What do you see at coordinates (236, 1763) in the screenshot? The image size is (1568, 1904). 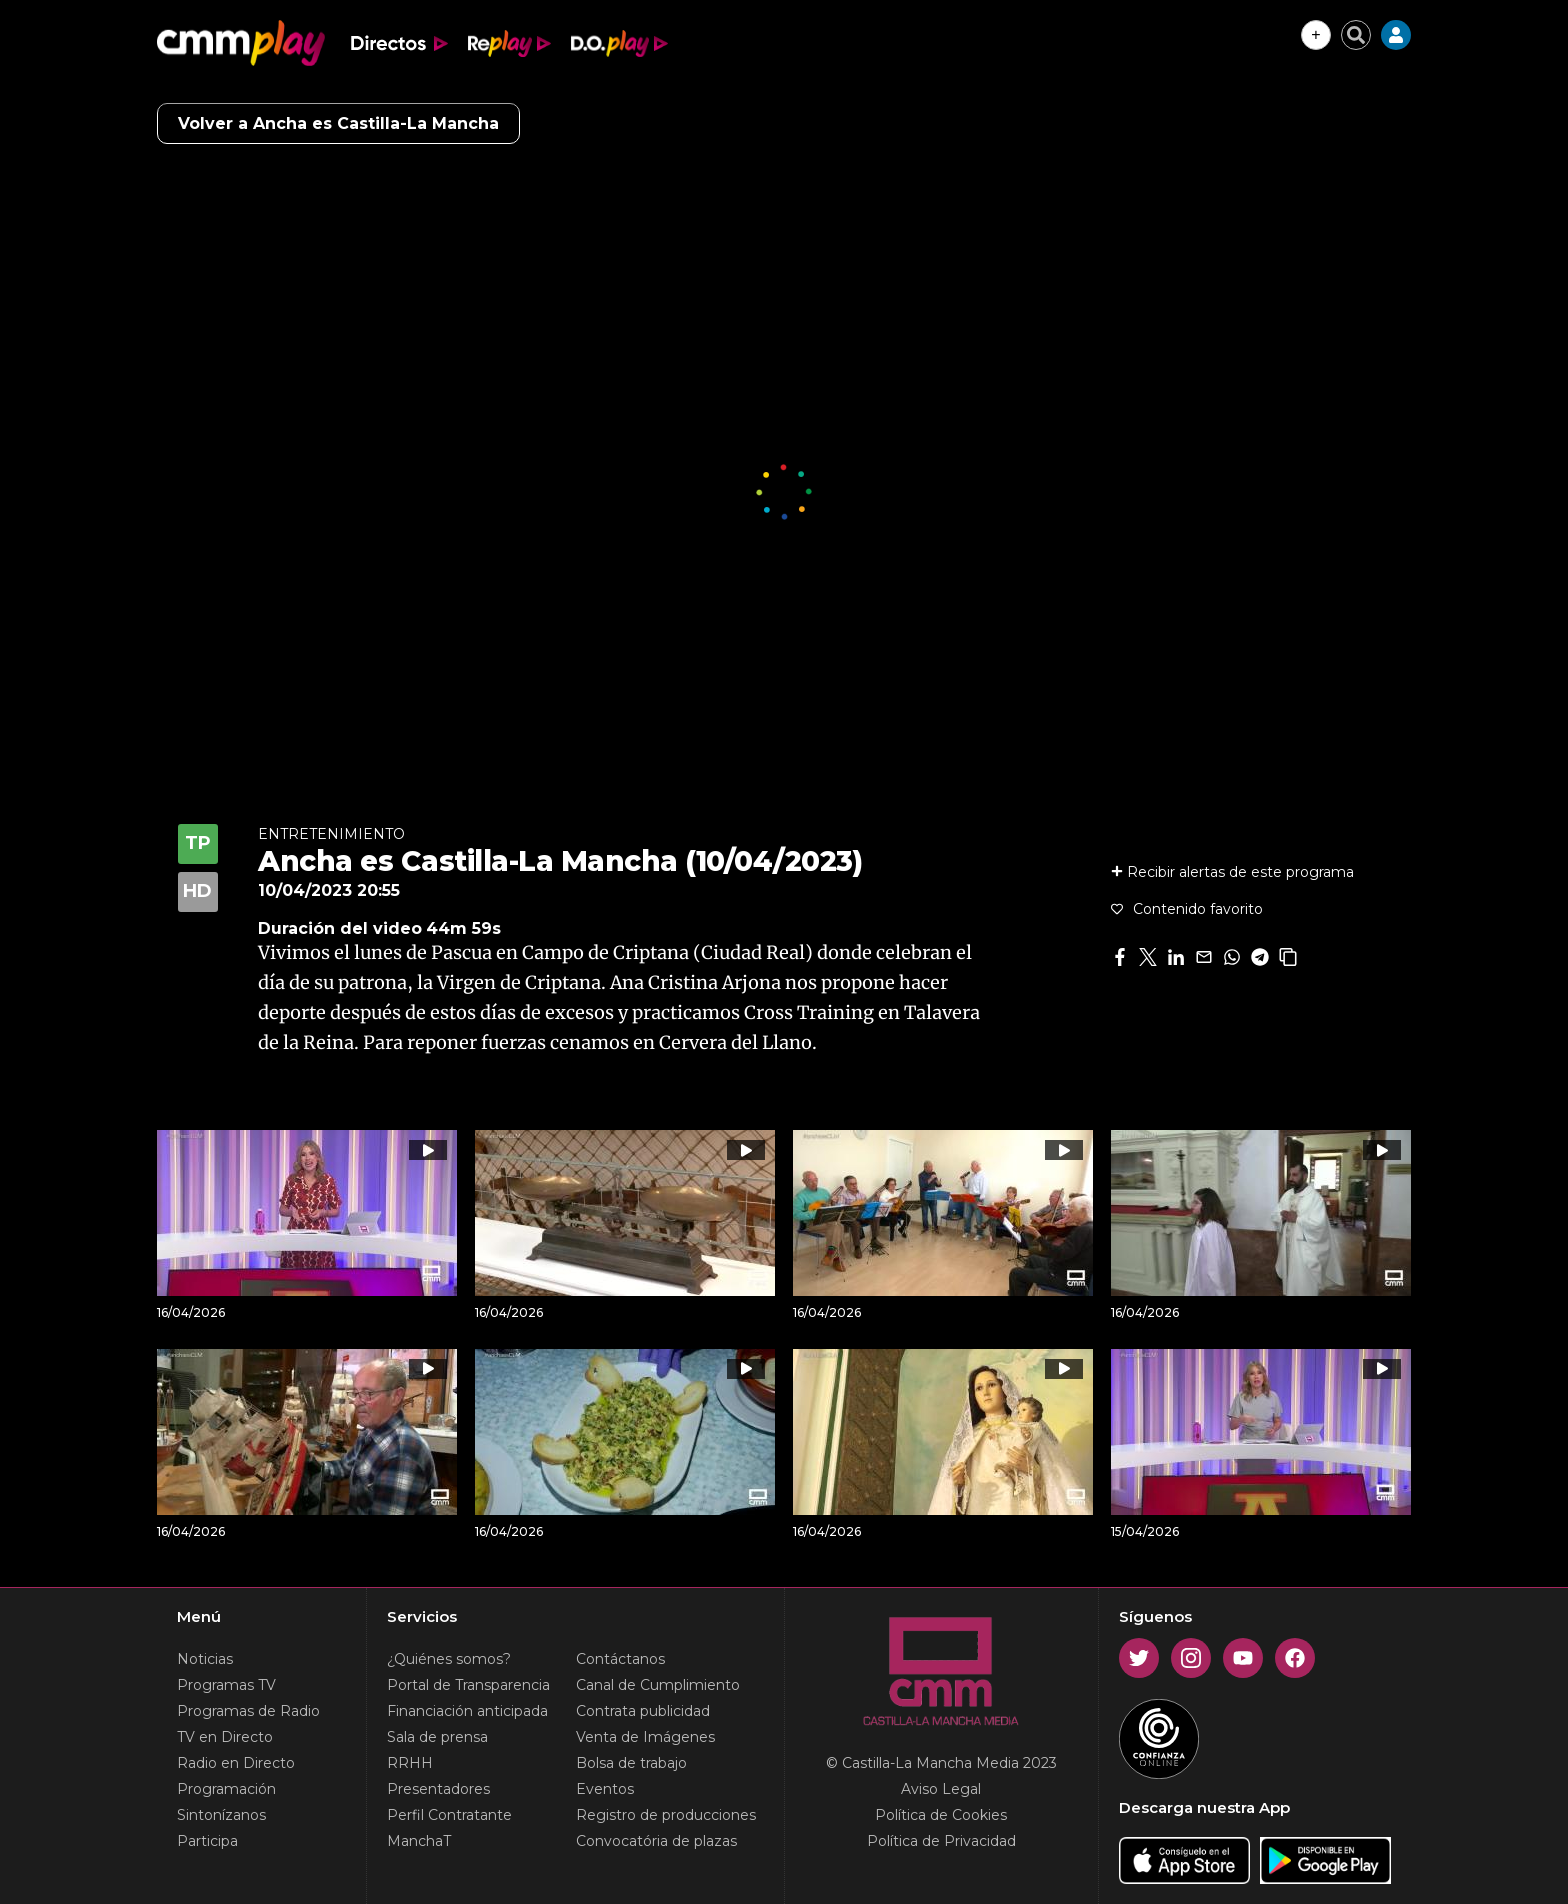 I see `Radio en Directo` at bounding box center [236, 1763].